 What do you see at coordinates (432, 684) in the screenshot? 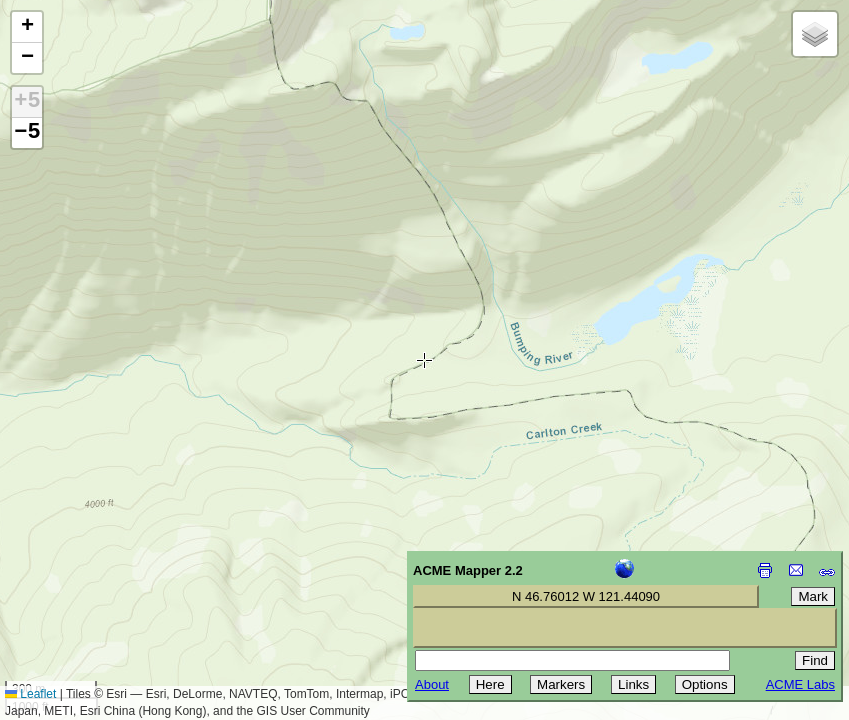
I see `About` at bounding box center [432, 684].